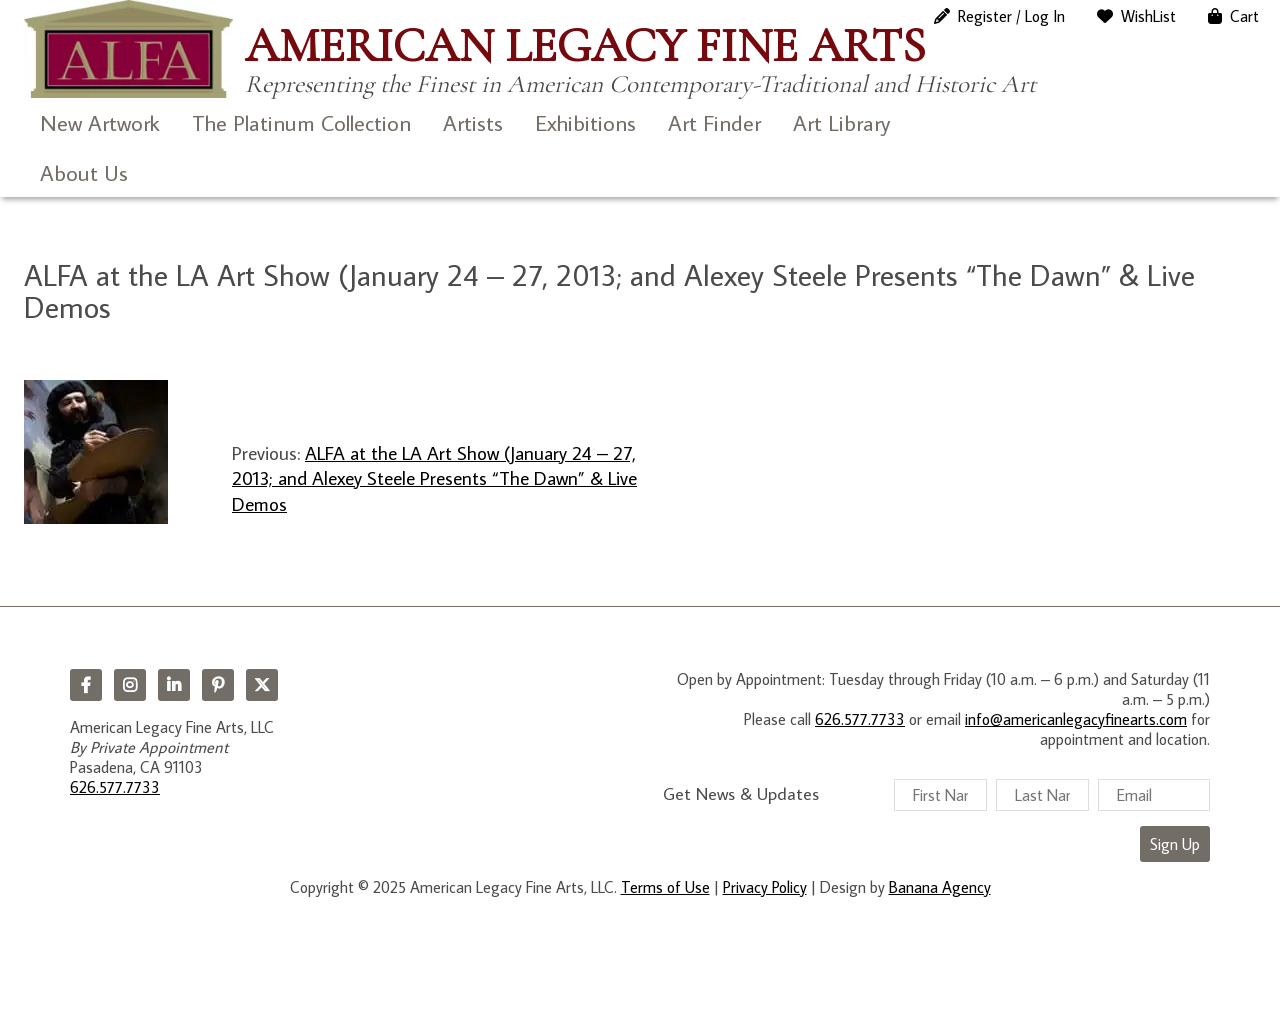  Describe the element at coordinates (765, 887) in the screenshot. I see `Privacy Policy` at that location.